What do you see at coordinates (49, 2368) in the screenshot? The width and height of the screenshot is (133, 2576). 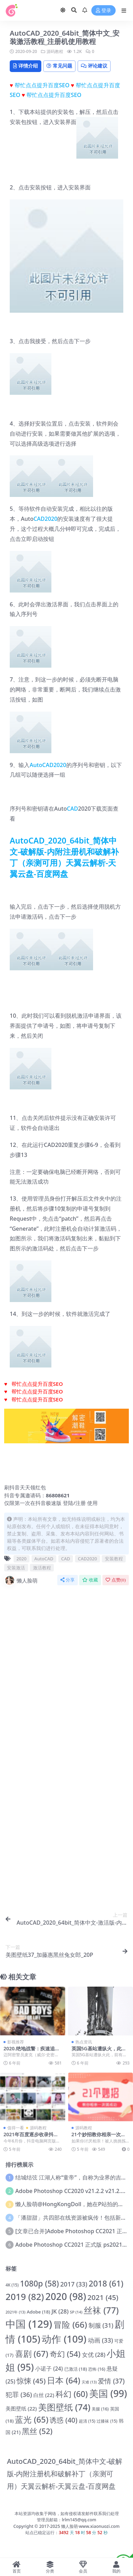 I see `小诺子 [小诺子 (24 项)]` at bounding box center [49, 2368].